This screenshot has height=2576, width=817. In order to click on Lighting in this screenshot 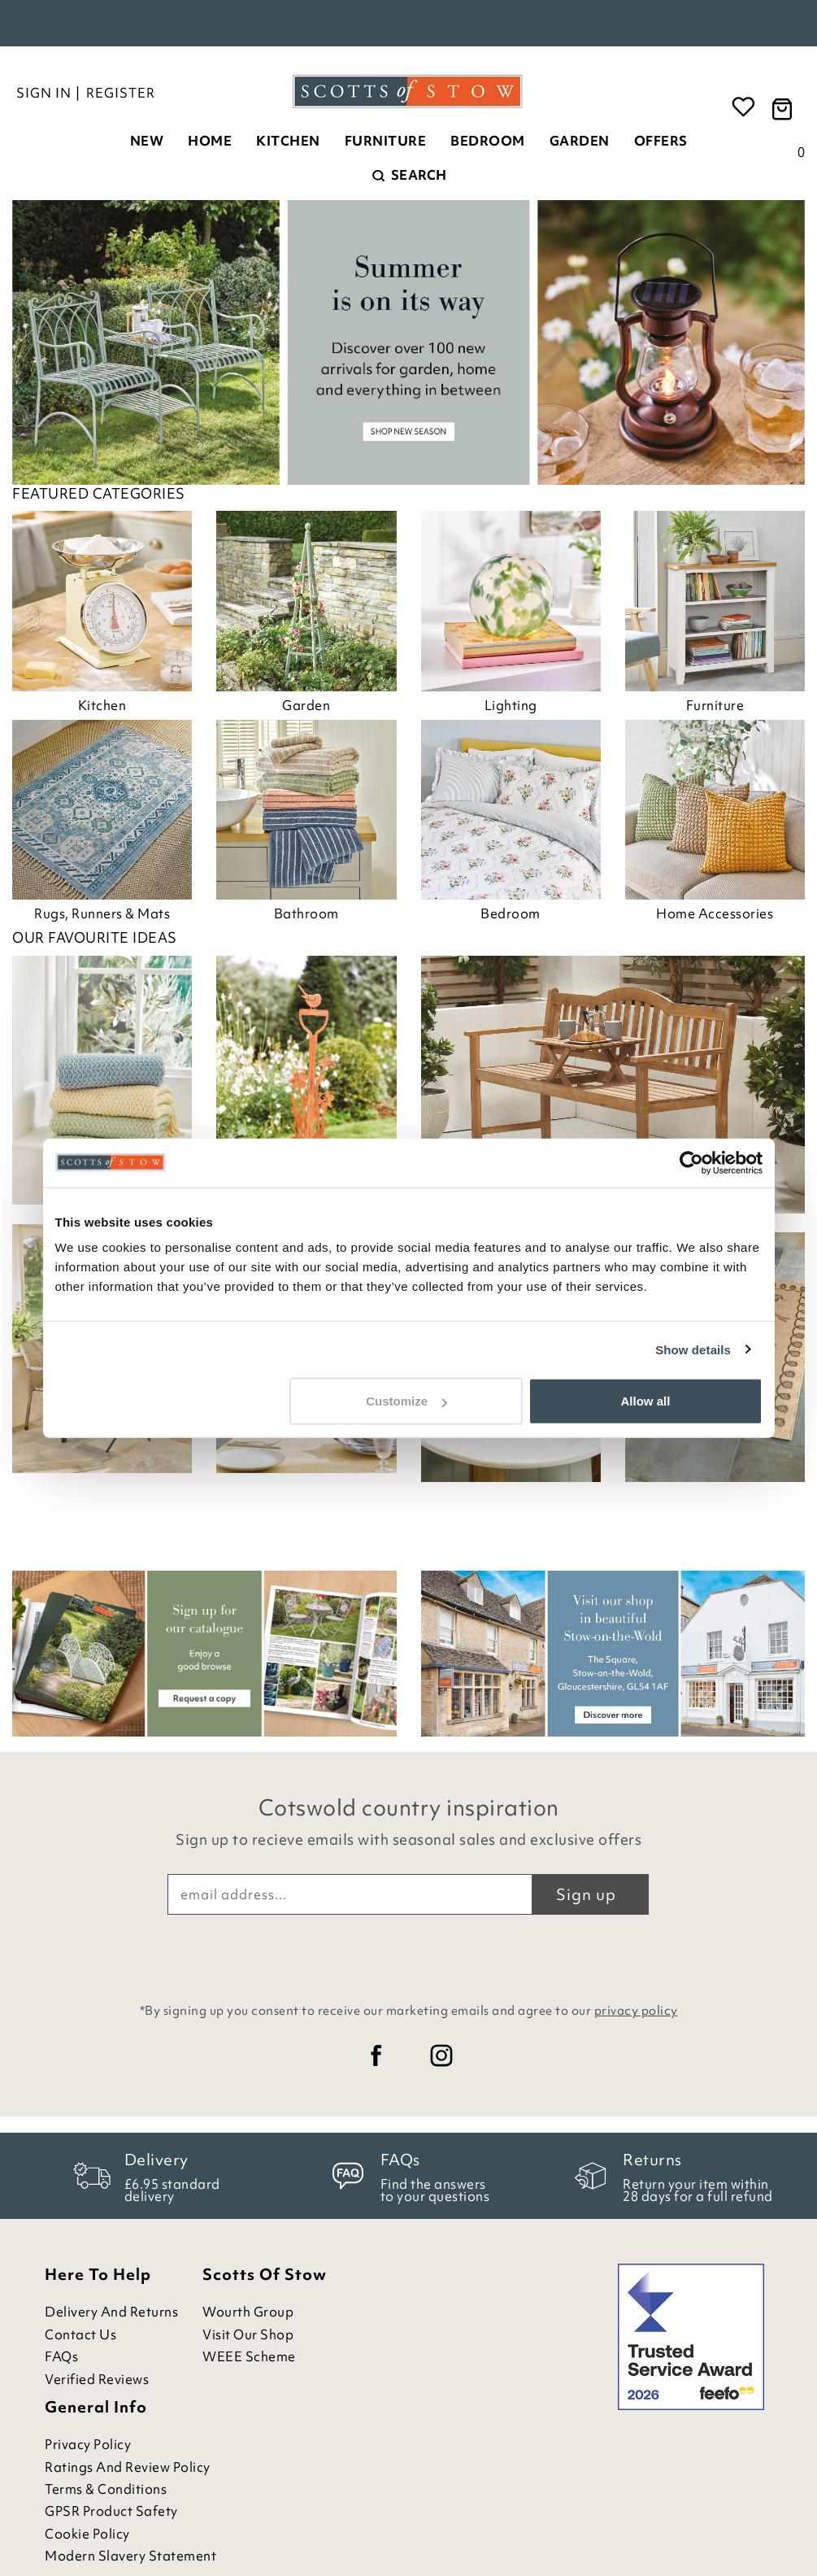, I will do `click(511, 705)`.